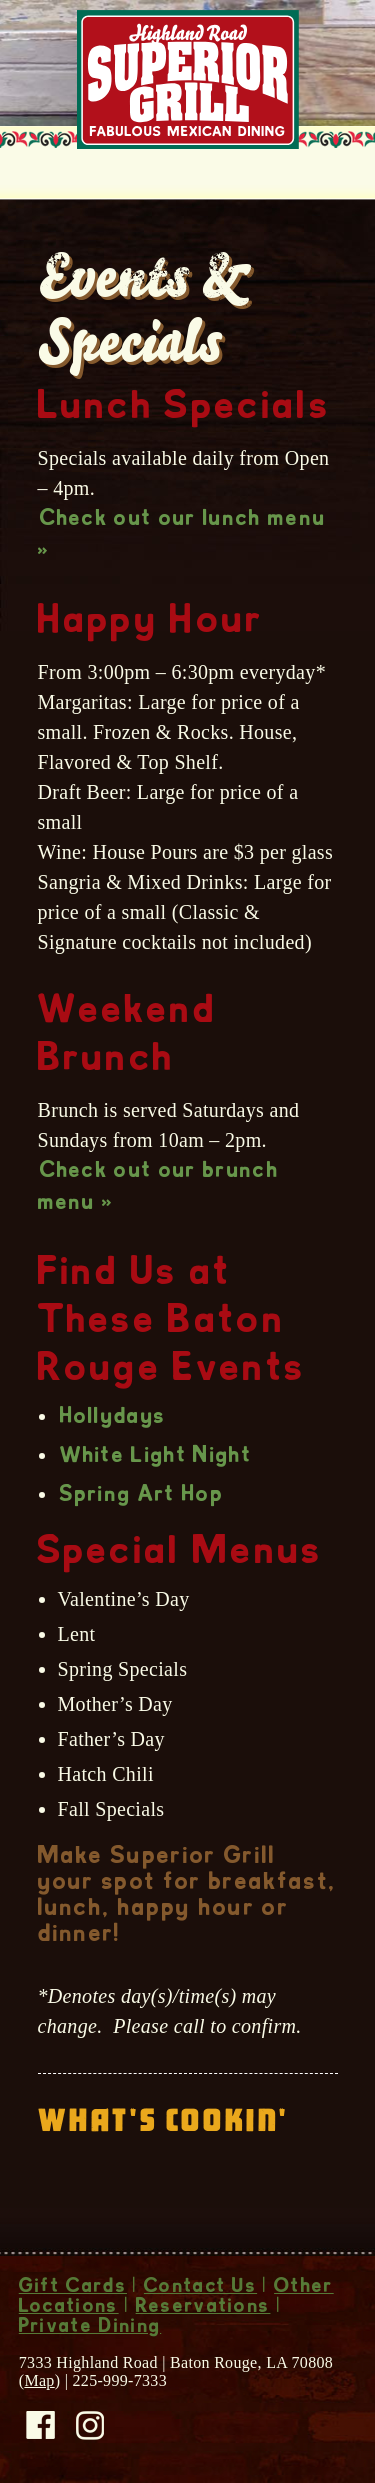 The height and width of the screenshot is (2483, 375). I want to click on Spring Art Hop, so click(142, 1496).